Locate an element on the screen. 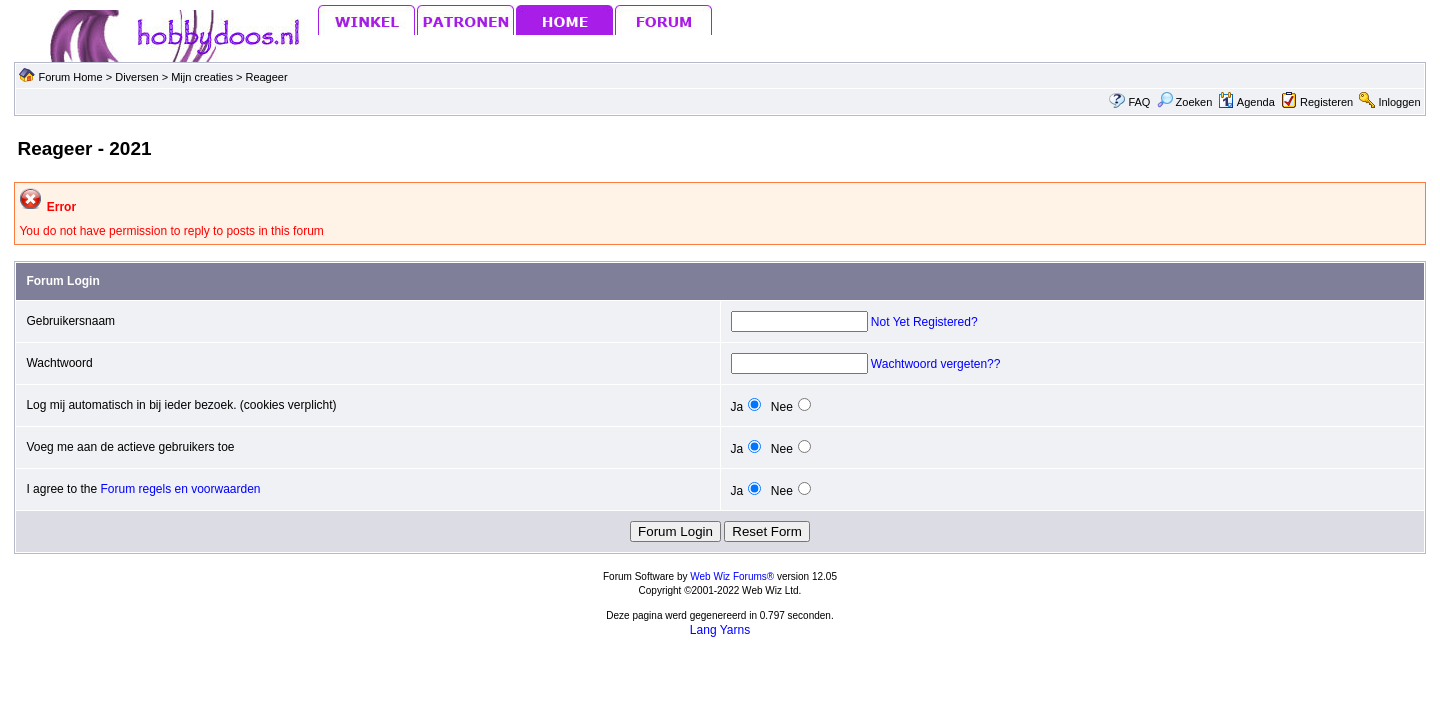 The height and width of the screenshot is (720, 1440). Web Wiz Forums® is located at coordinates (732, 576).